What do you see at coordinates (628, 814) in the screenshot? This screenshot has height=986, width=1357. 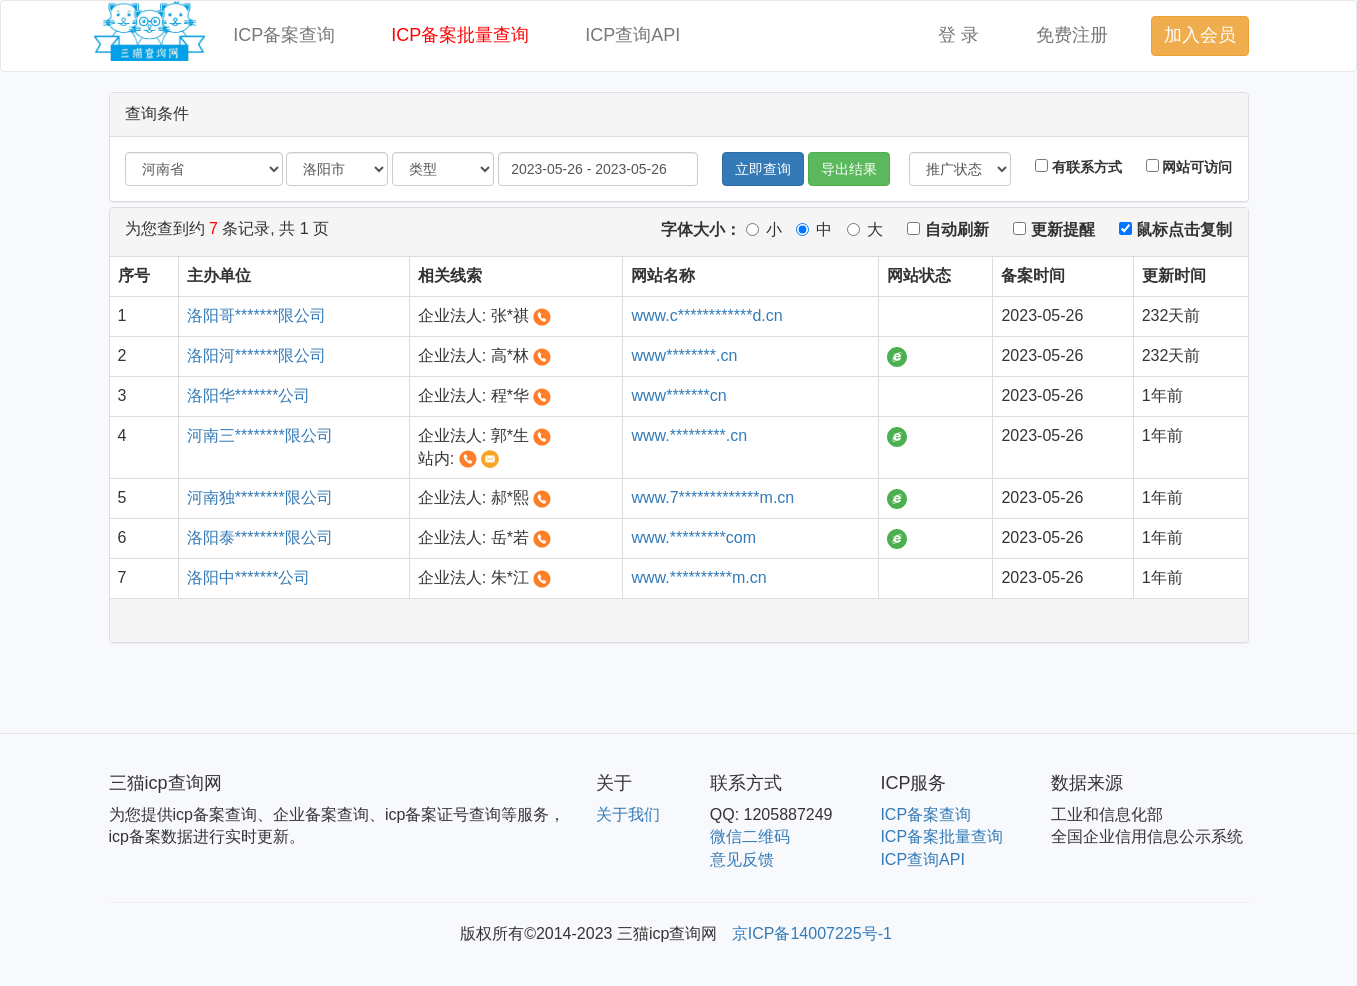 I see `关于我们` at bounding box center [628, 814].